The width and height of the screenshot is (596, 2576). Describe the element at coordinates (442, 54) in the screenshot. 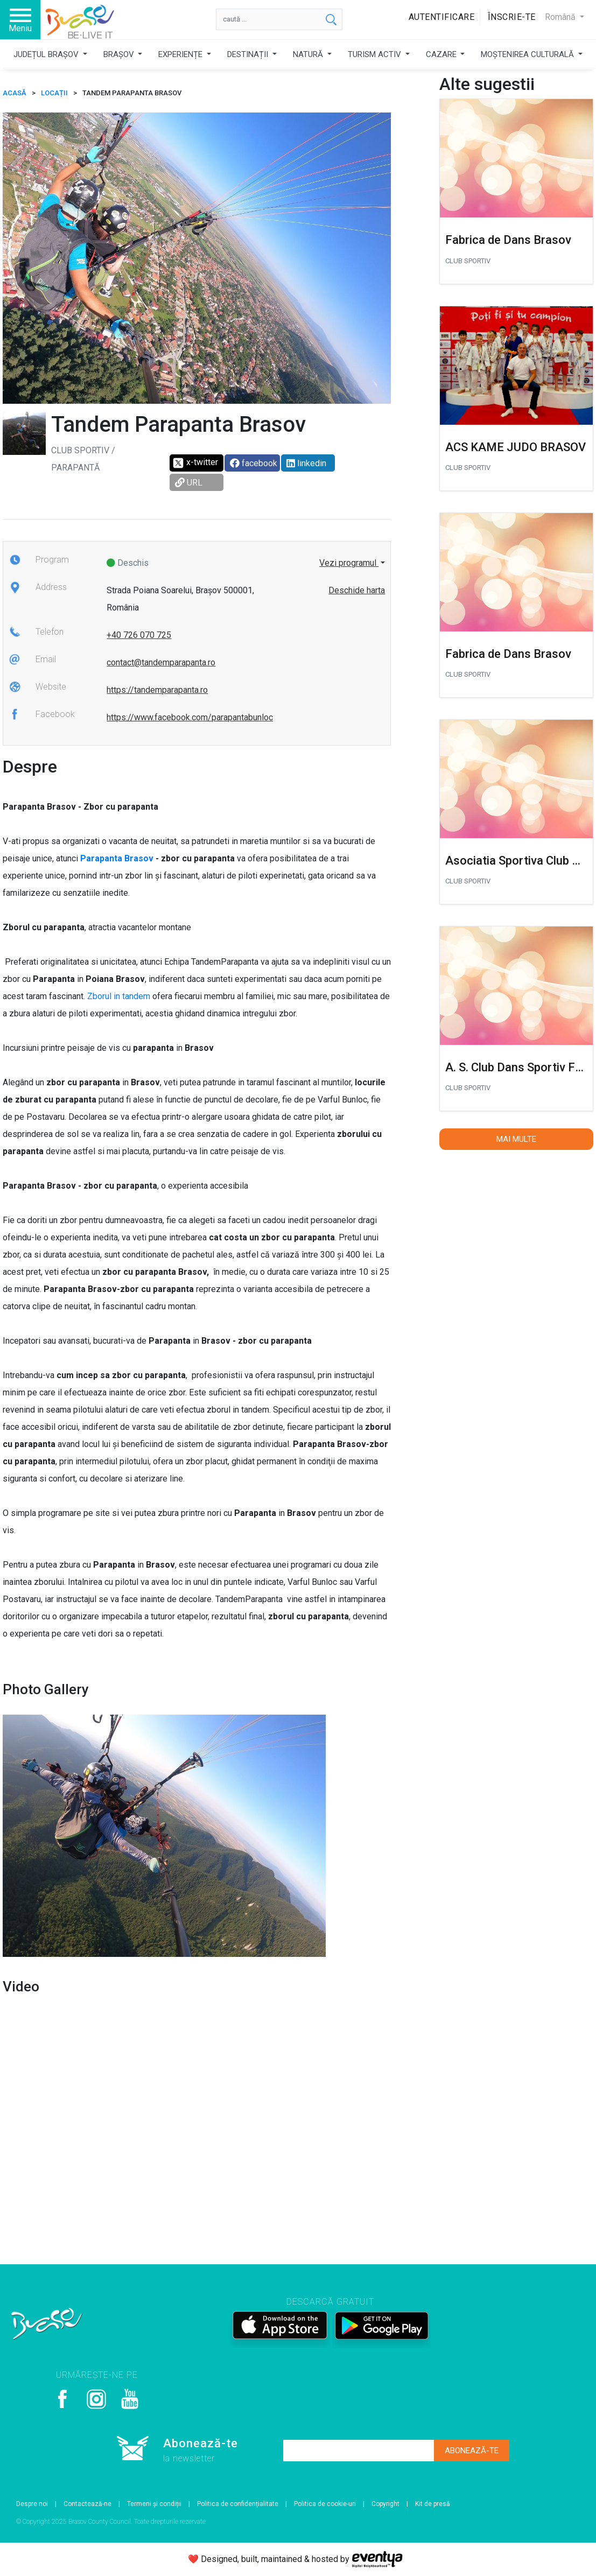

I see `CAZARE` at that location.